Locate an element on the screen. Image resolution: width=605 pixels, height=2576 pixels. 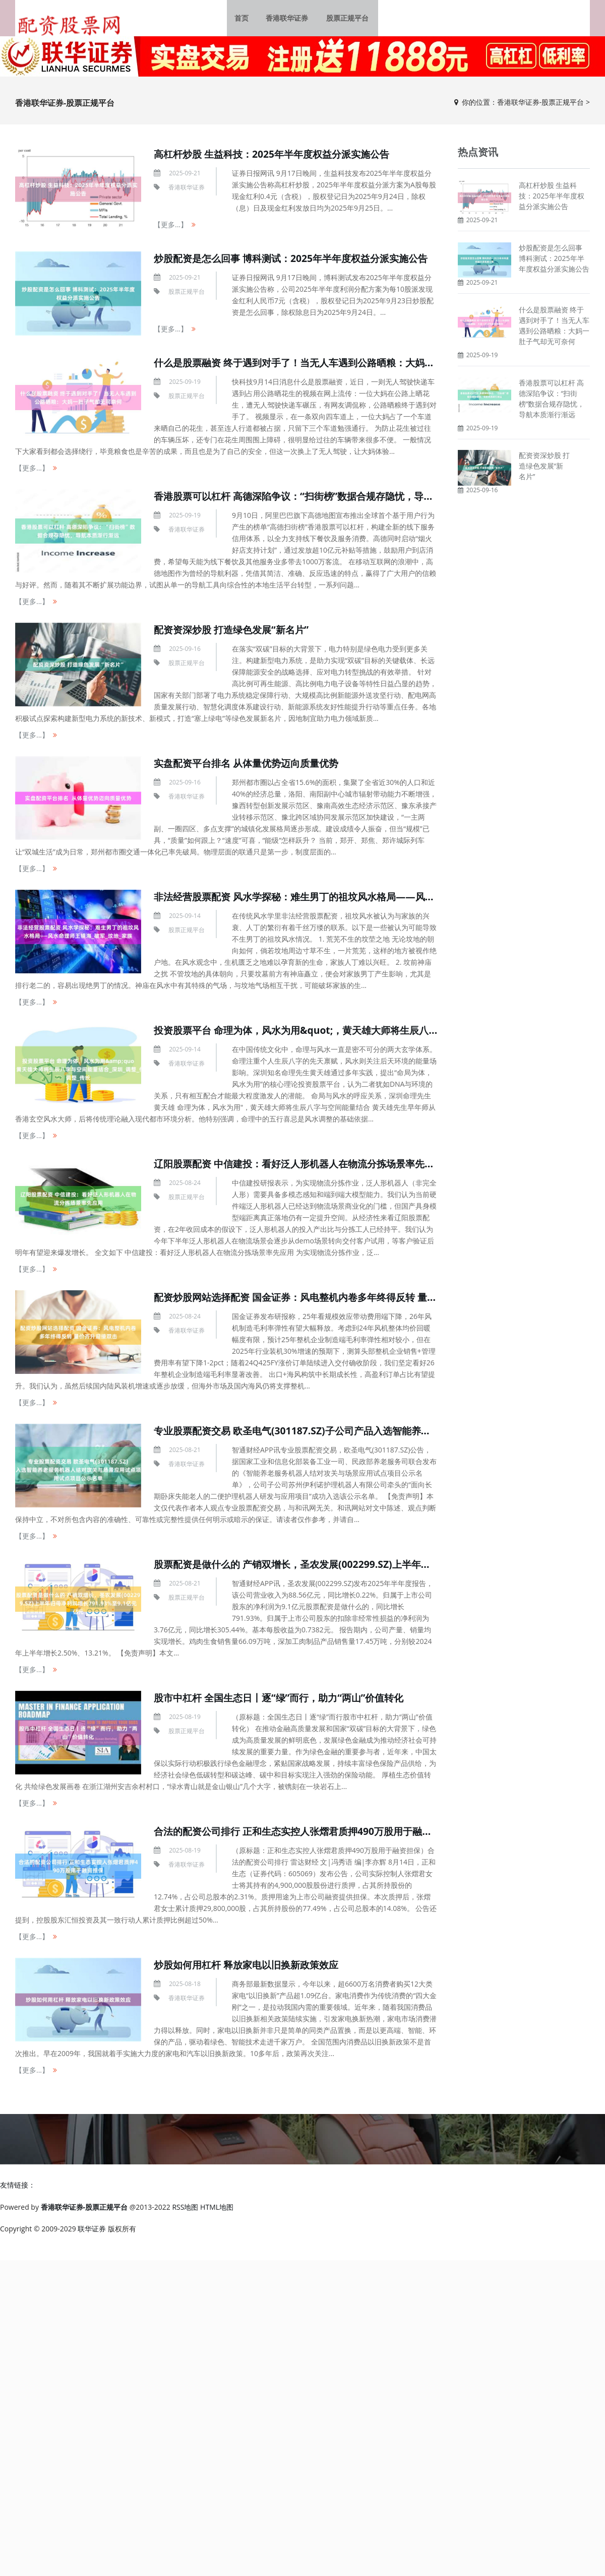
非法经营股票配资 风水学探秘：难生男丁的祖坟风水格局——风水命理师王镜海_破军_坟地_家族 is located at coordinates (368, 900).